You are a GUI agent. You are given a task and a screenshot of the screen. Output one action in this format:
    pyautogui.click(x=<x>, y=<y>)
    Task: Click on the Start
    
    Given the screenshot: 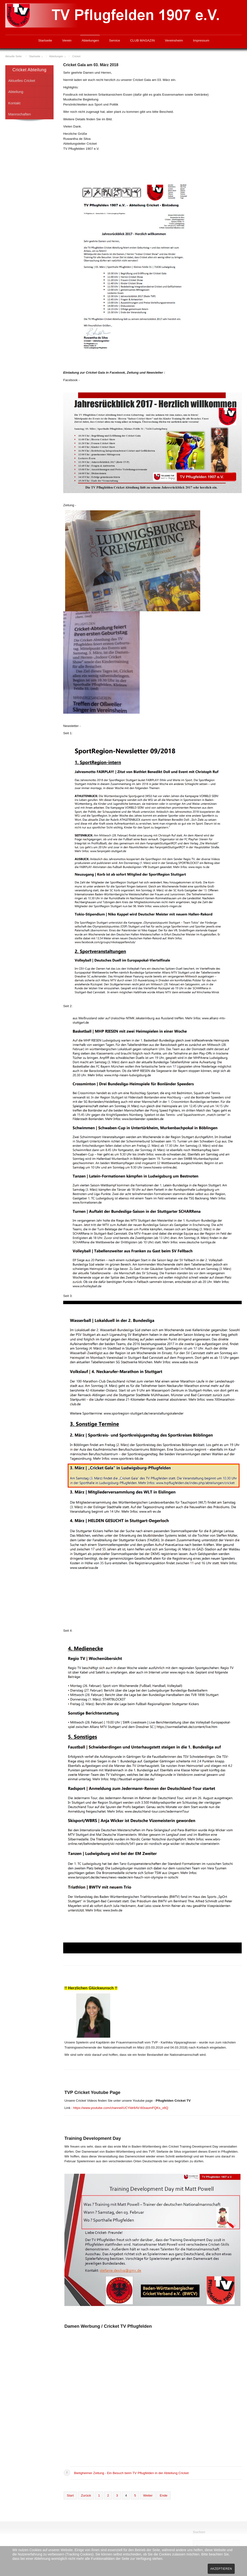 What is the action you would take?
    pyautogui.click(x=70, y=2495)
    